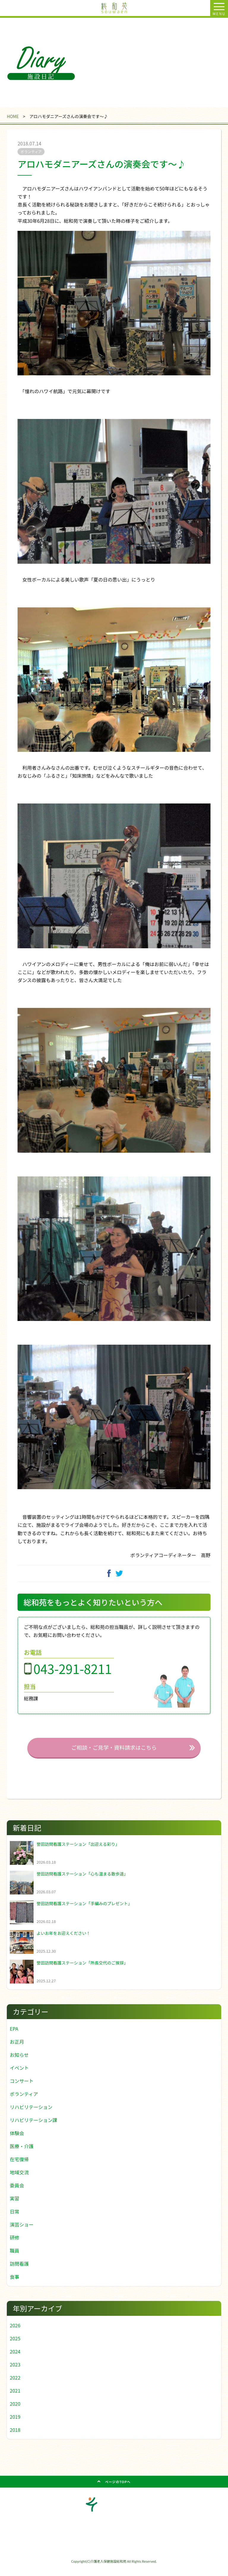 This screenshot has width=228, height=2576. What do you see at coordinates (14, 2037) in the screenshot?
I see `EPA` at bounding box center [14, 2037].